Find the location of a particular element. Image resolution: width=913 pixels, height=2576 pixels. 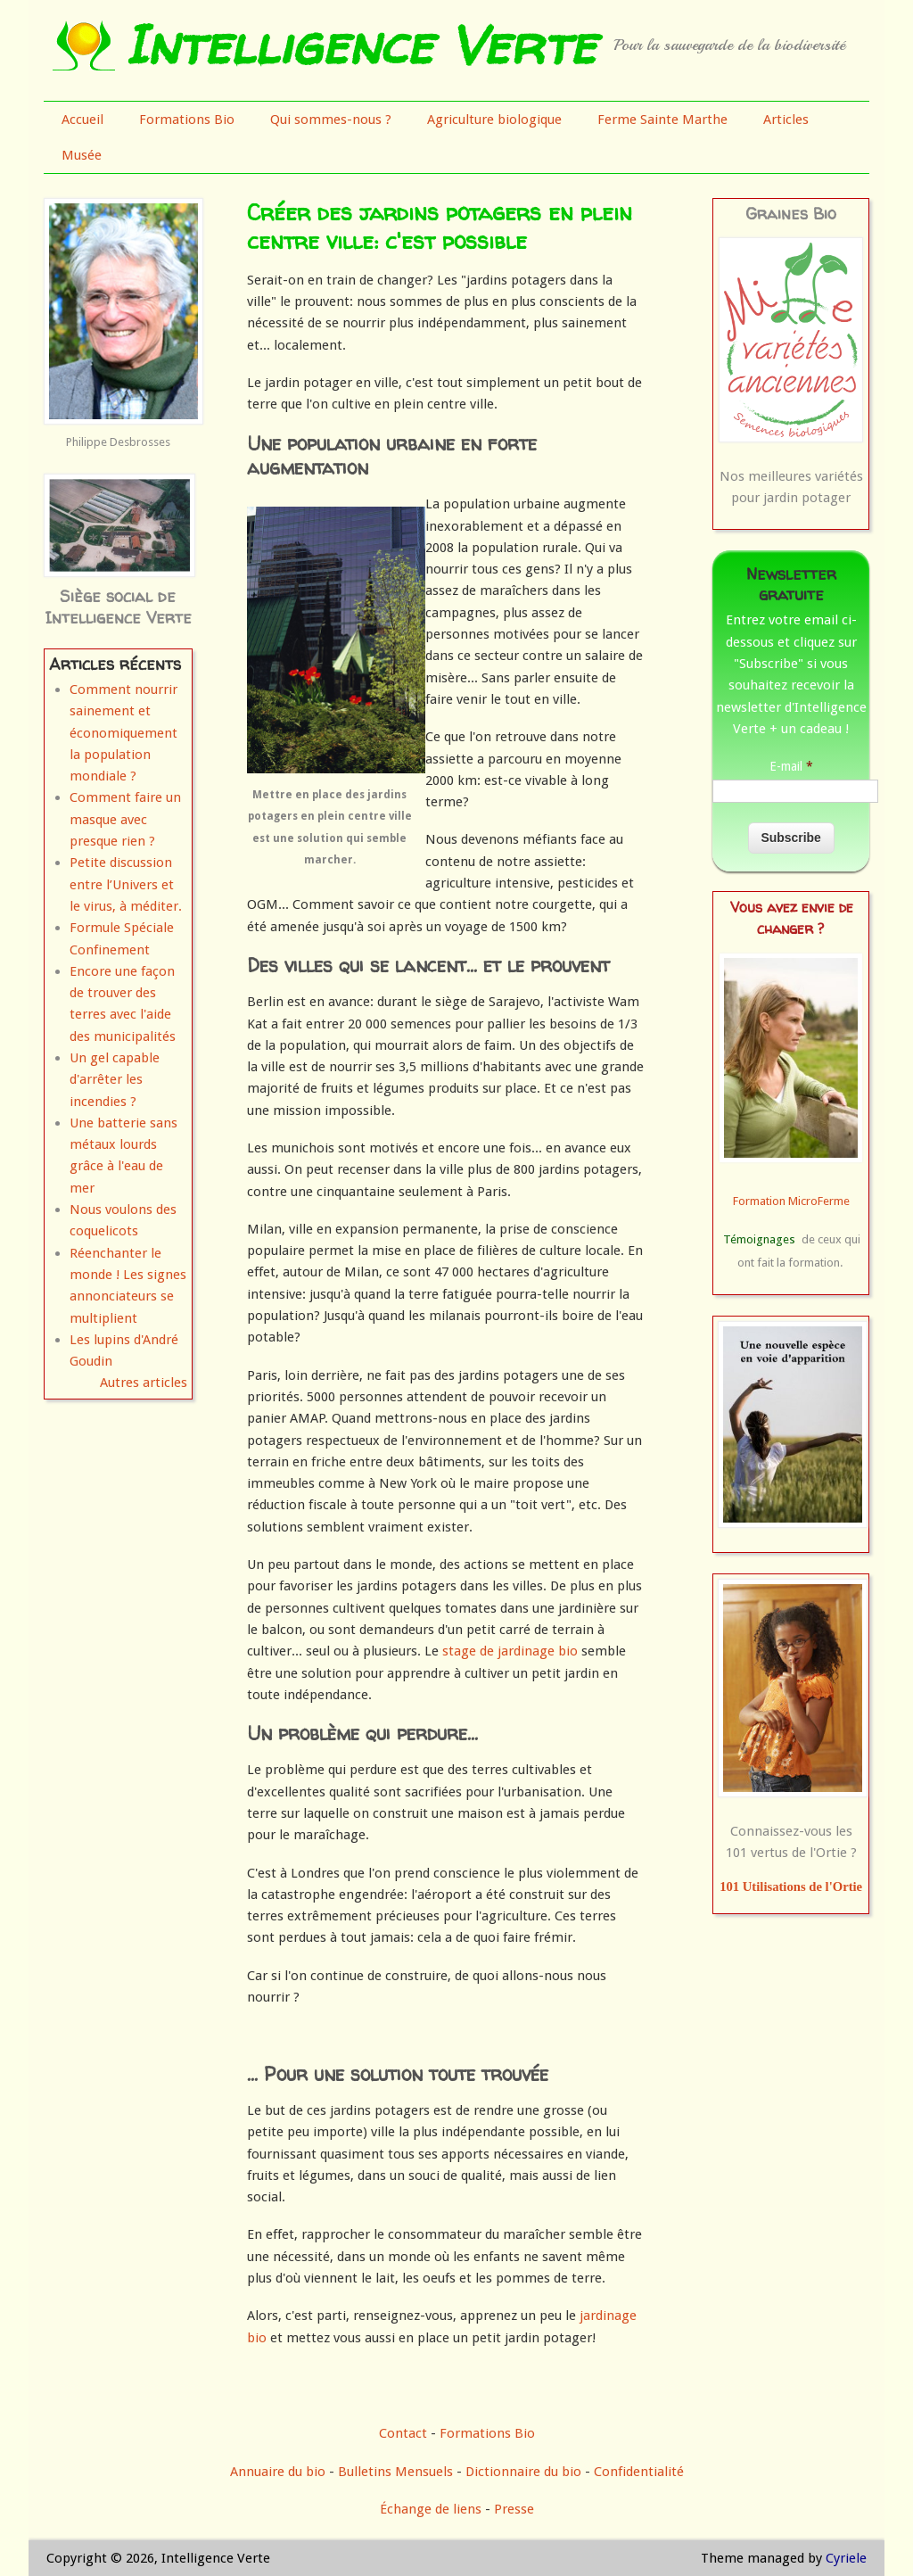

Accueil is located at coordinates (82, 119).